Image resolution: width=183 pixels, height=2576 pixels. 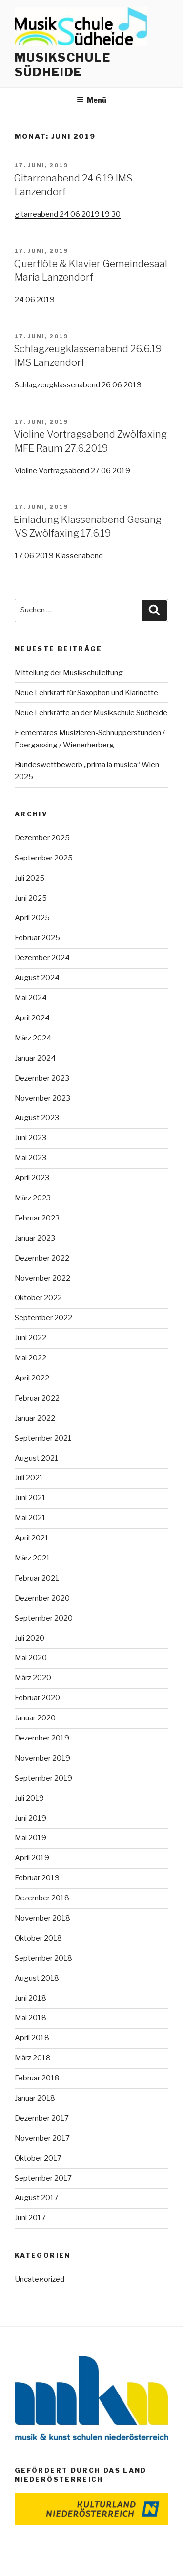 I want to click on Februar 2020, so click(x=37, y=1698).